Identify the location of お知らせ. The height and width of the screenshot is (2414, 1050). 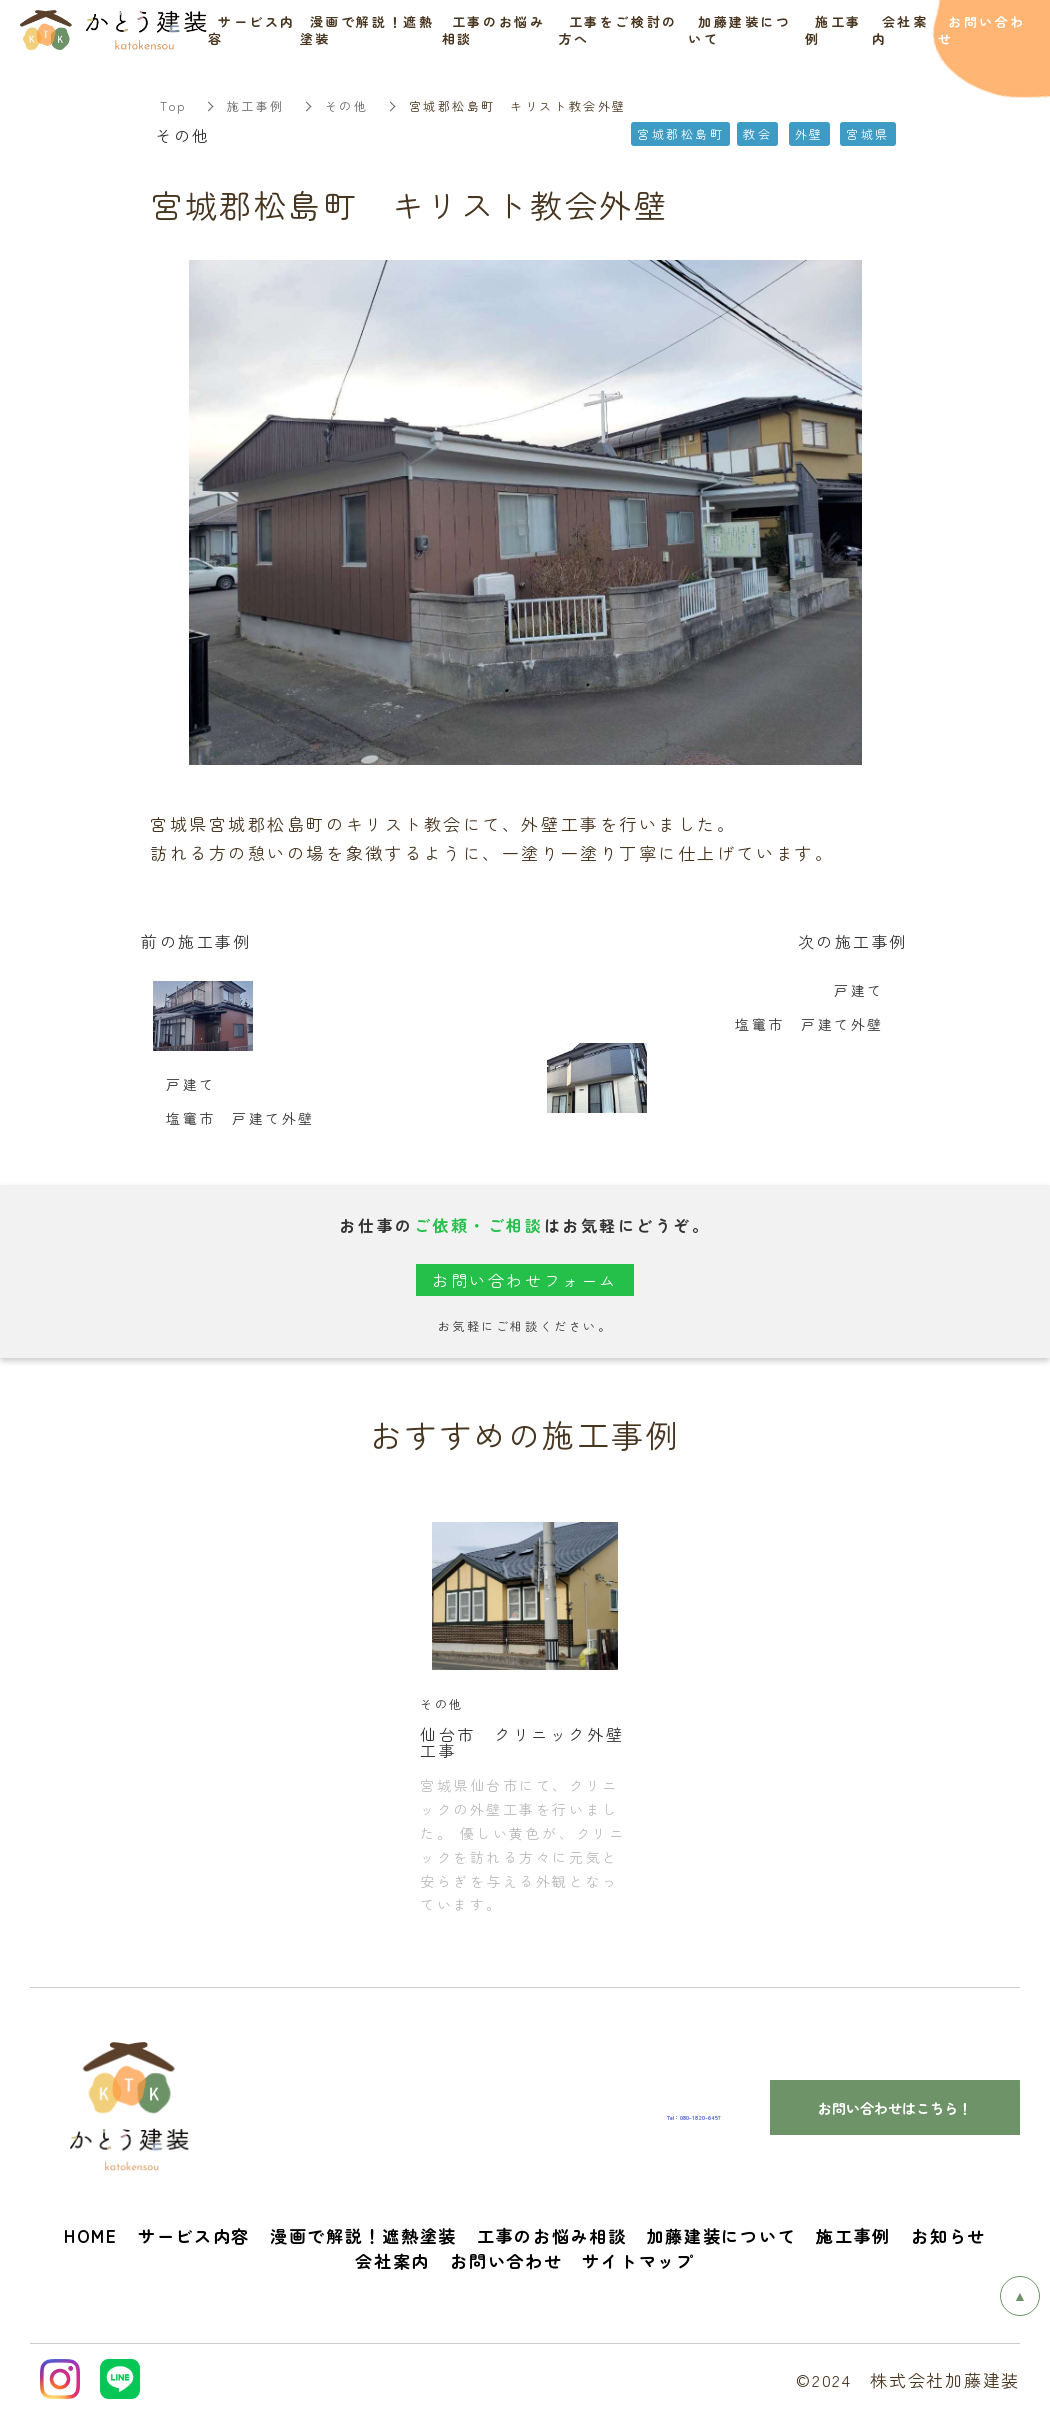
(948, 2235).